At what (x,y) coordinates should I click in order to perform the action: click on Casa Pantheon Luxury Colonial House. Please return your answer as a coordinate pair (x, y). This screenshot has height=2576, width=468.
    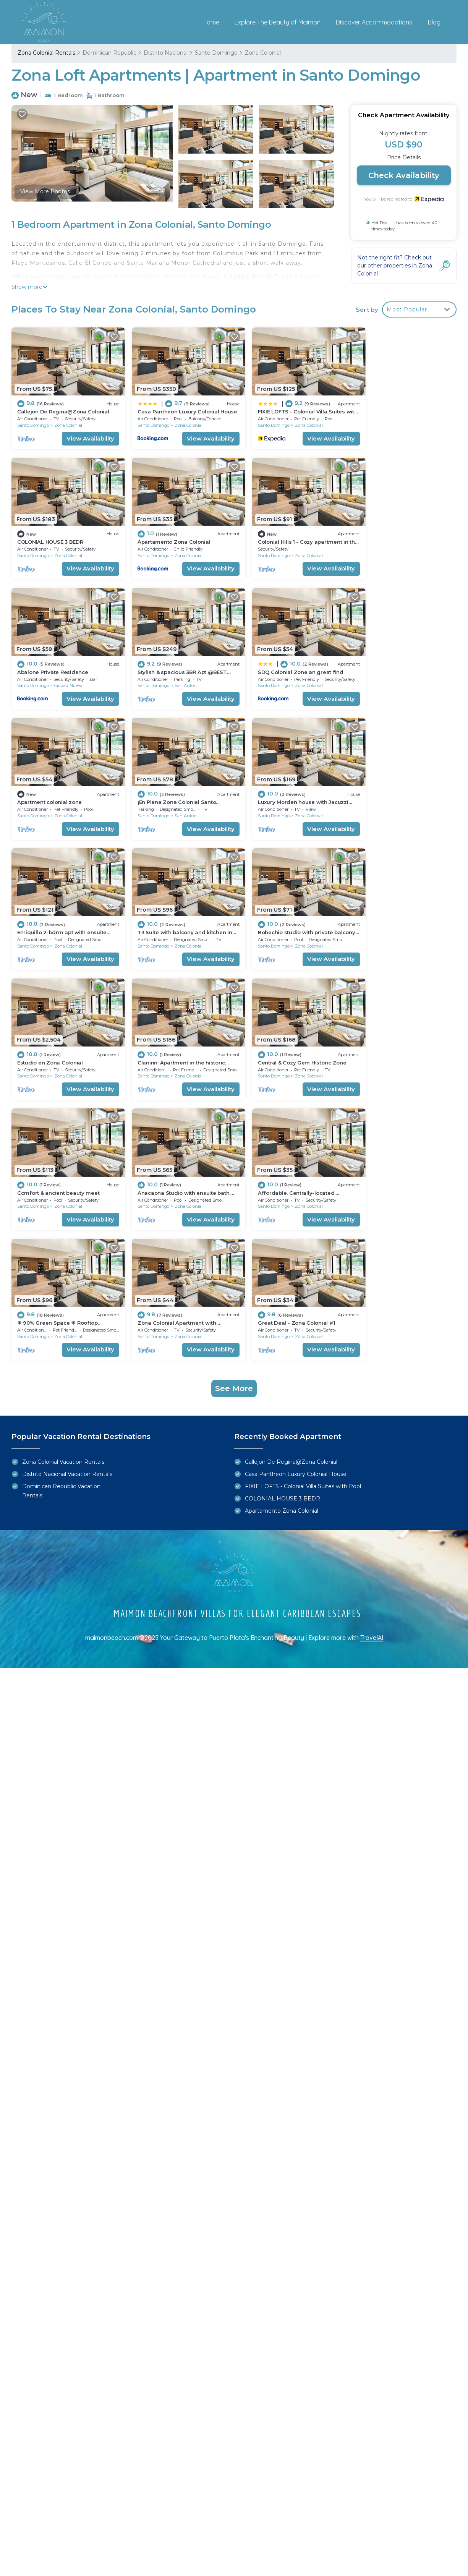
    Looking at the image, I should click on (296, 1195).